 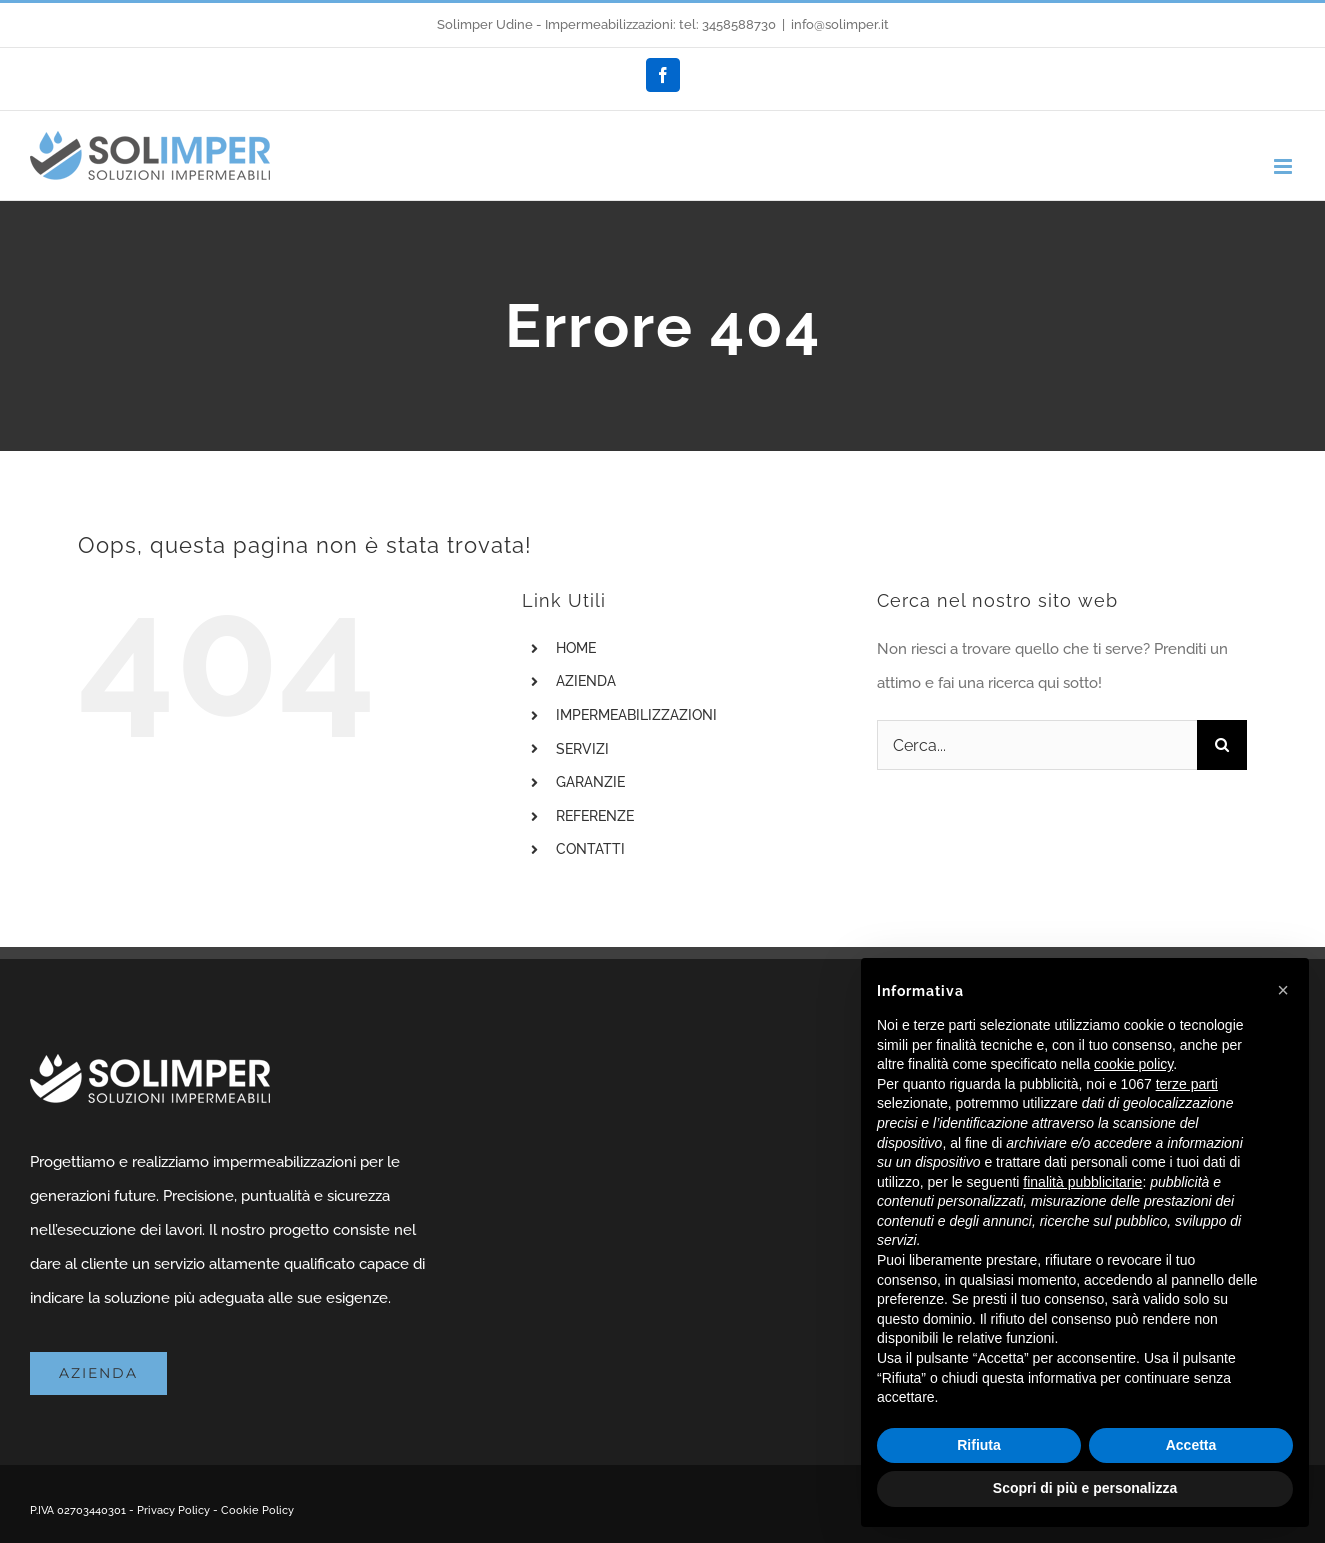 What do you see at coordinates (595, 816) in the screenshot?
I see `REFERENZE` at bounding box center [595, 816].